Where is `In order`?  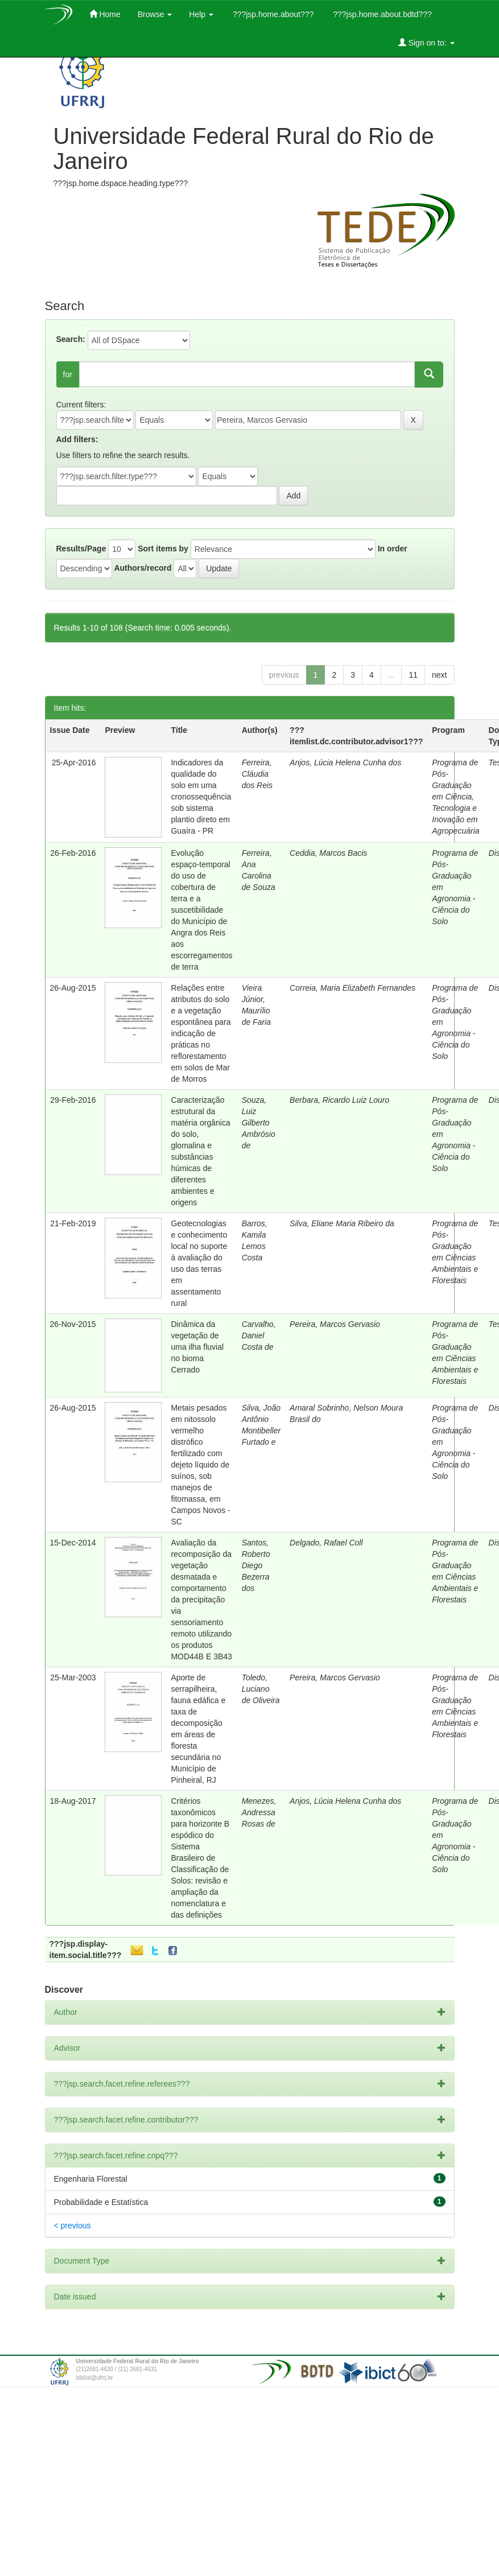 In order is located at coordinates (392, 548).